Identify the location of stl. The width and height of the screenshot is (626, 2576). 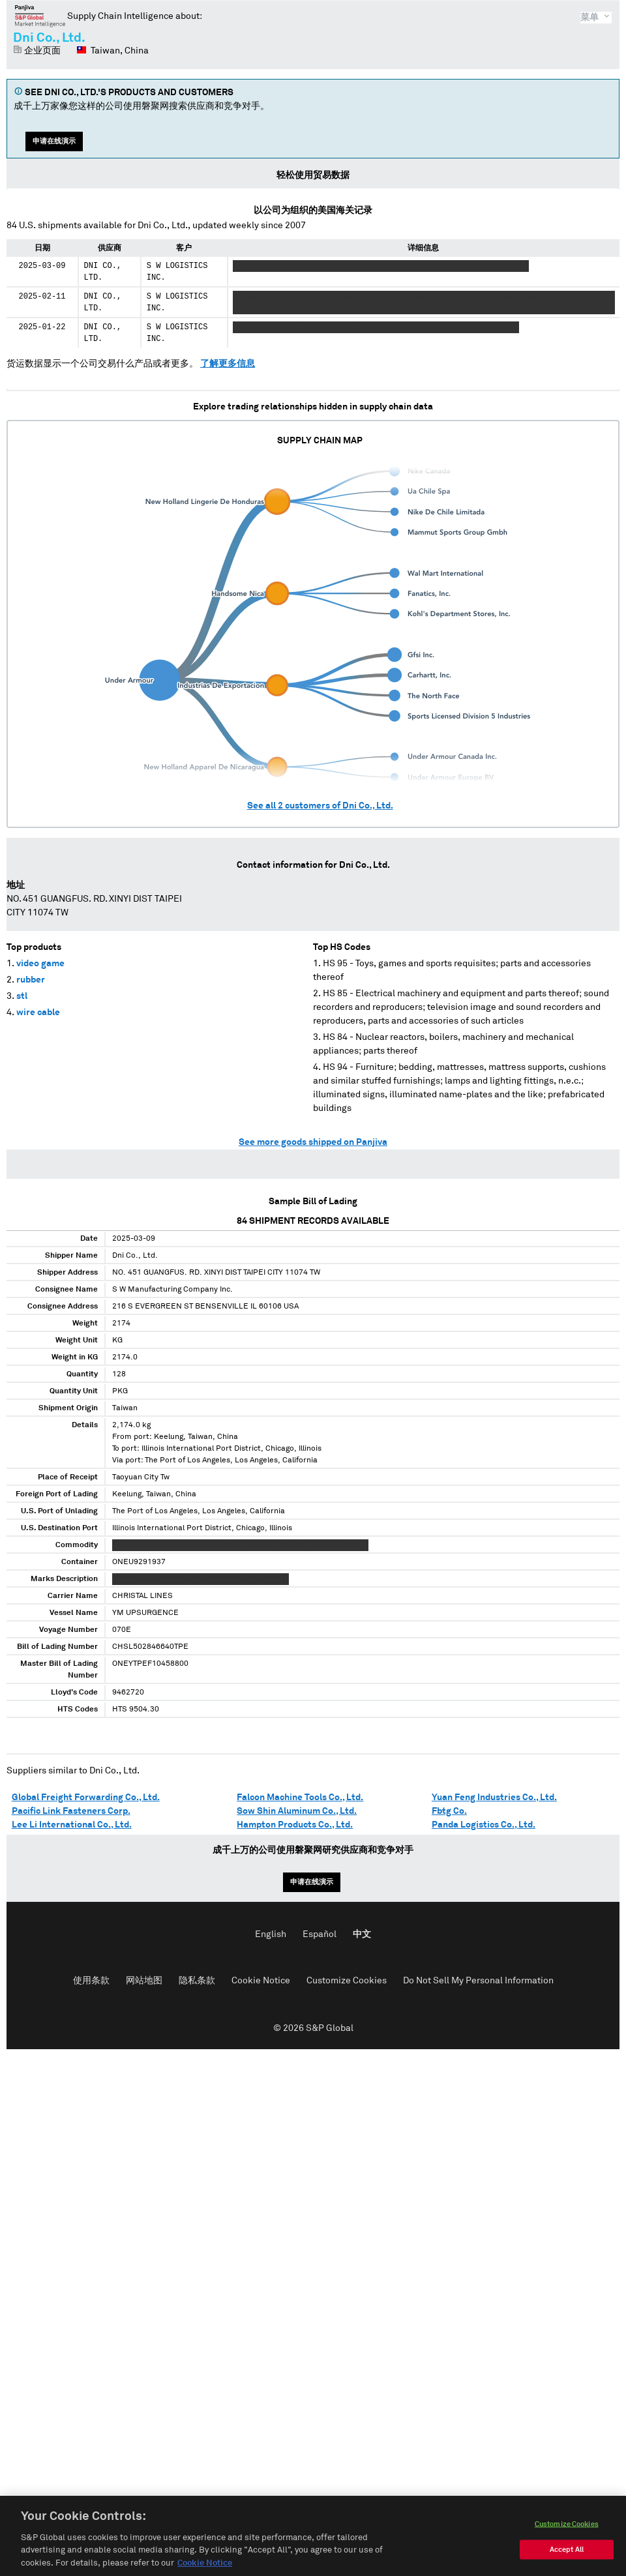
(21, 996).